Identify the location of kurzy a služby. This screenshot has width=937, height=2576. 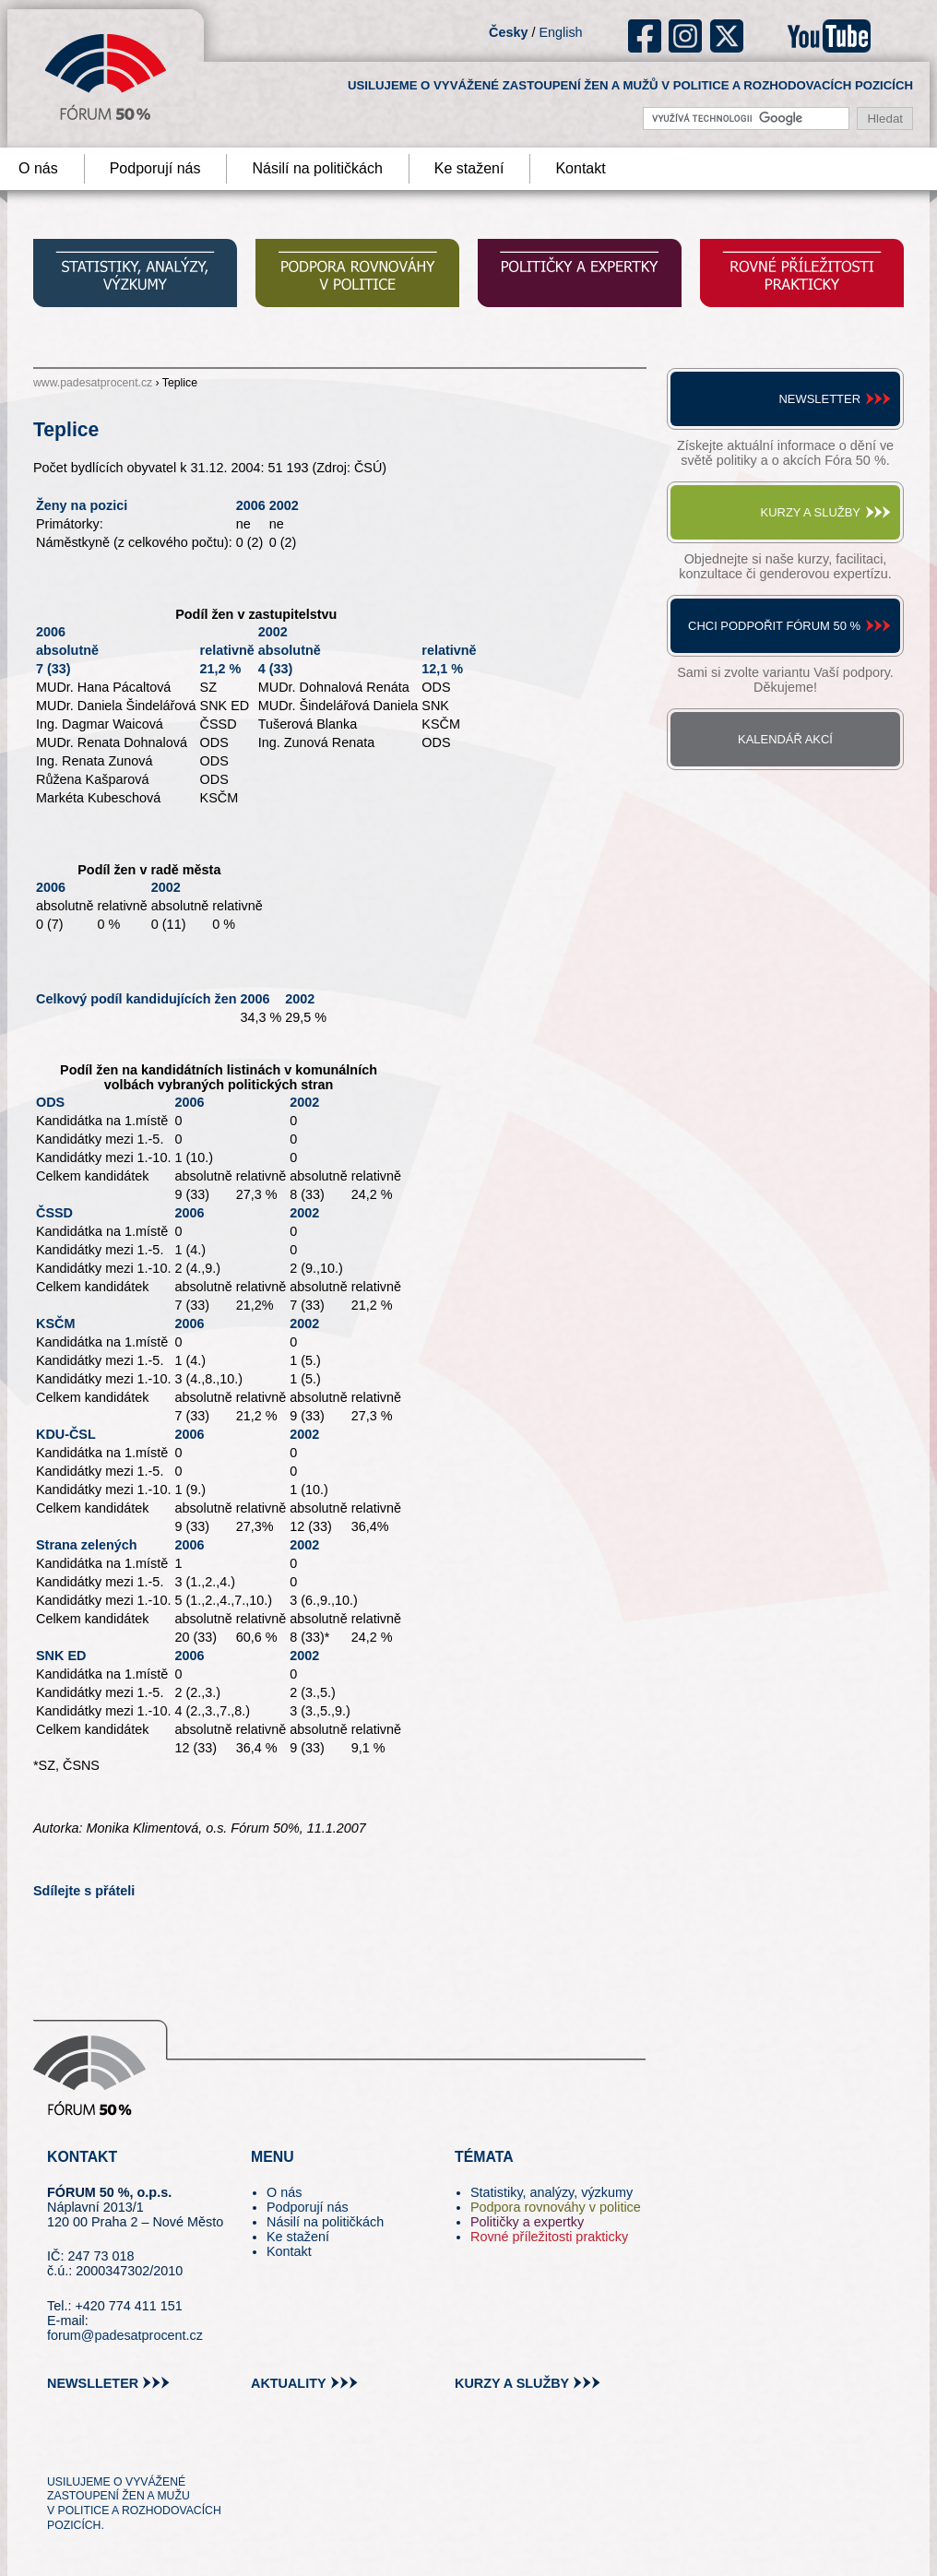
(512, 2383).